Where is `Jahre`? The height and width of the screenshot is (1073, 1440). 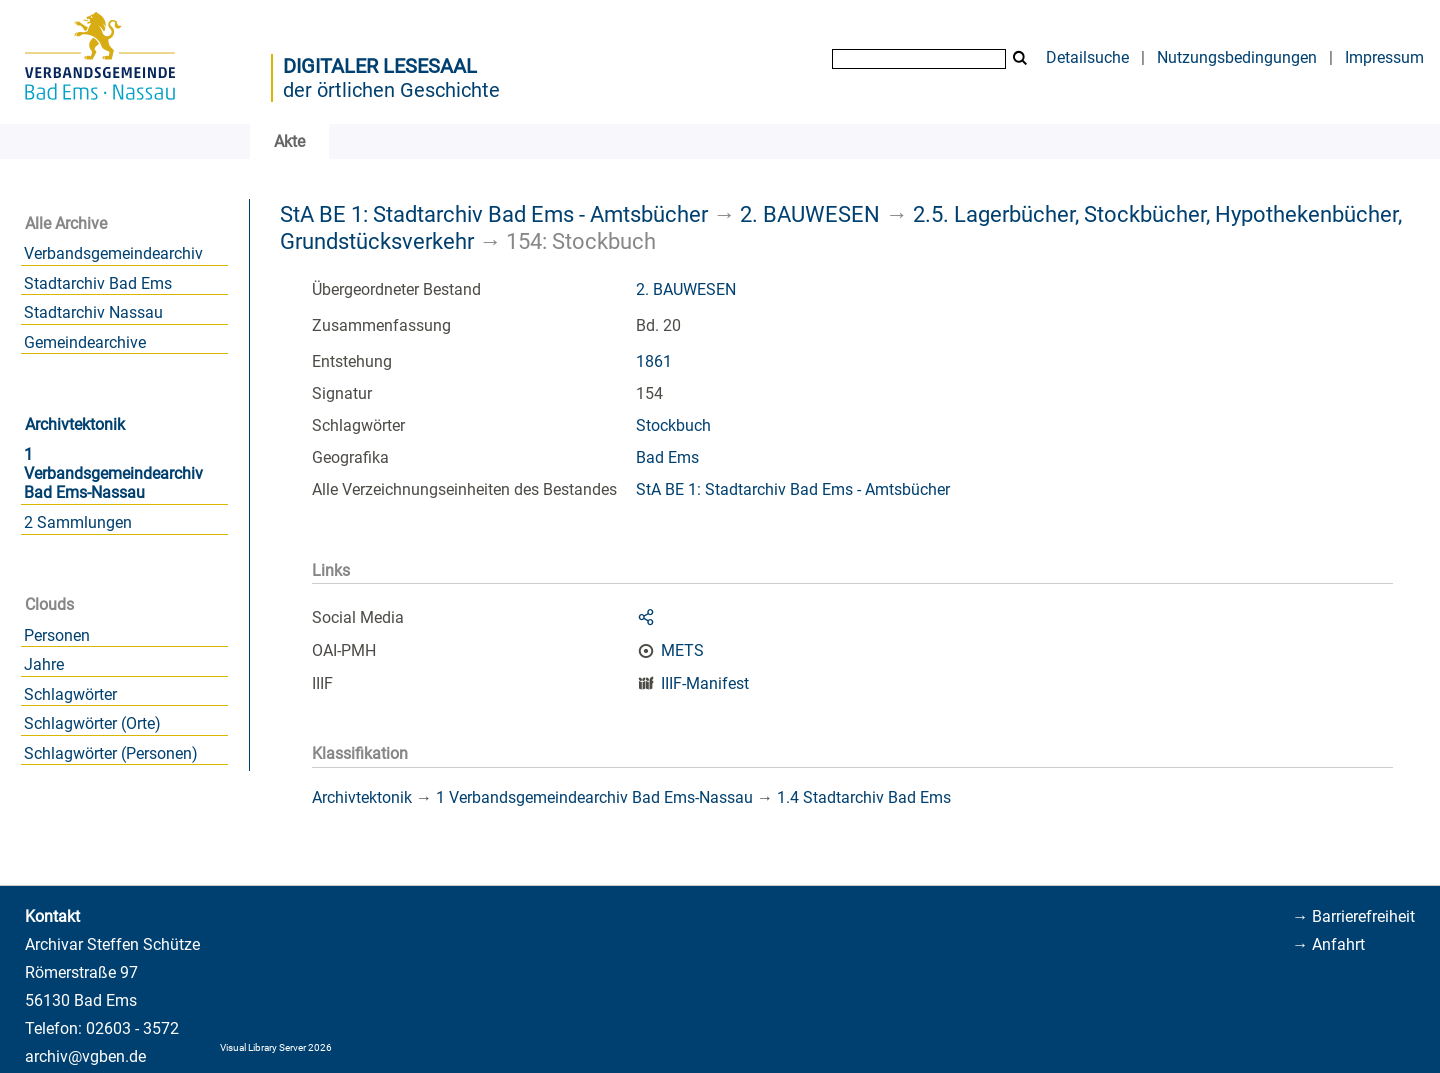
Jahre is located at coordinates (44, 664).